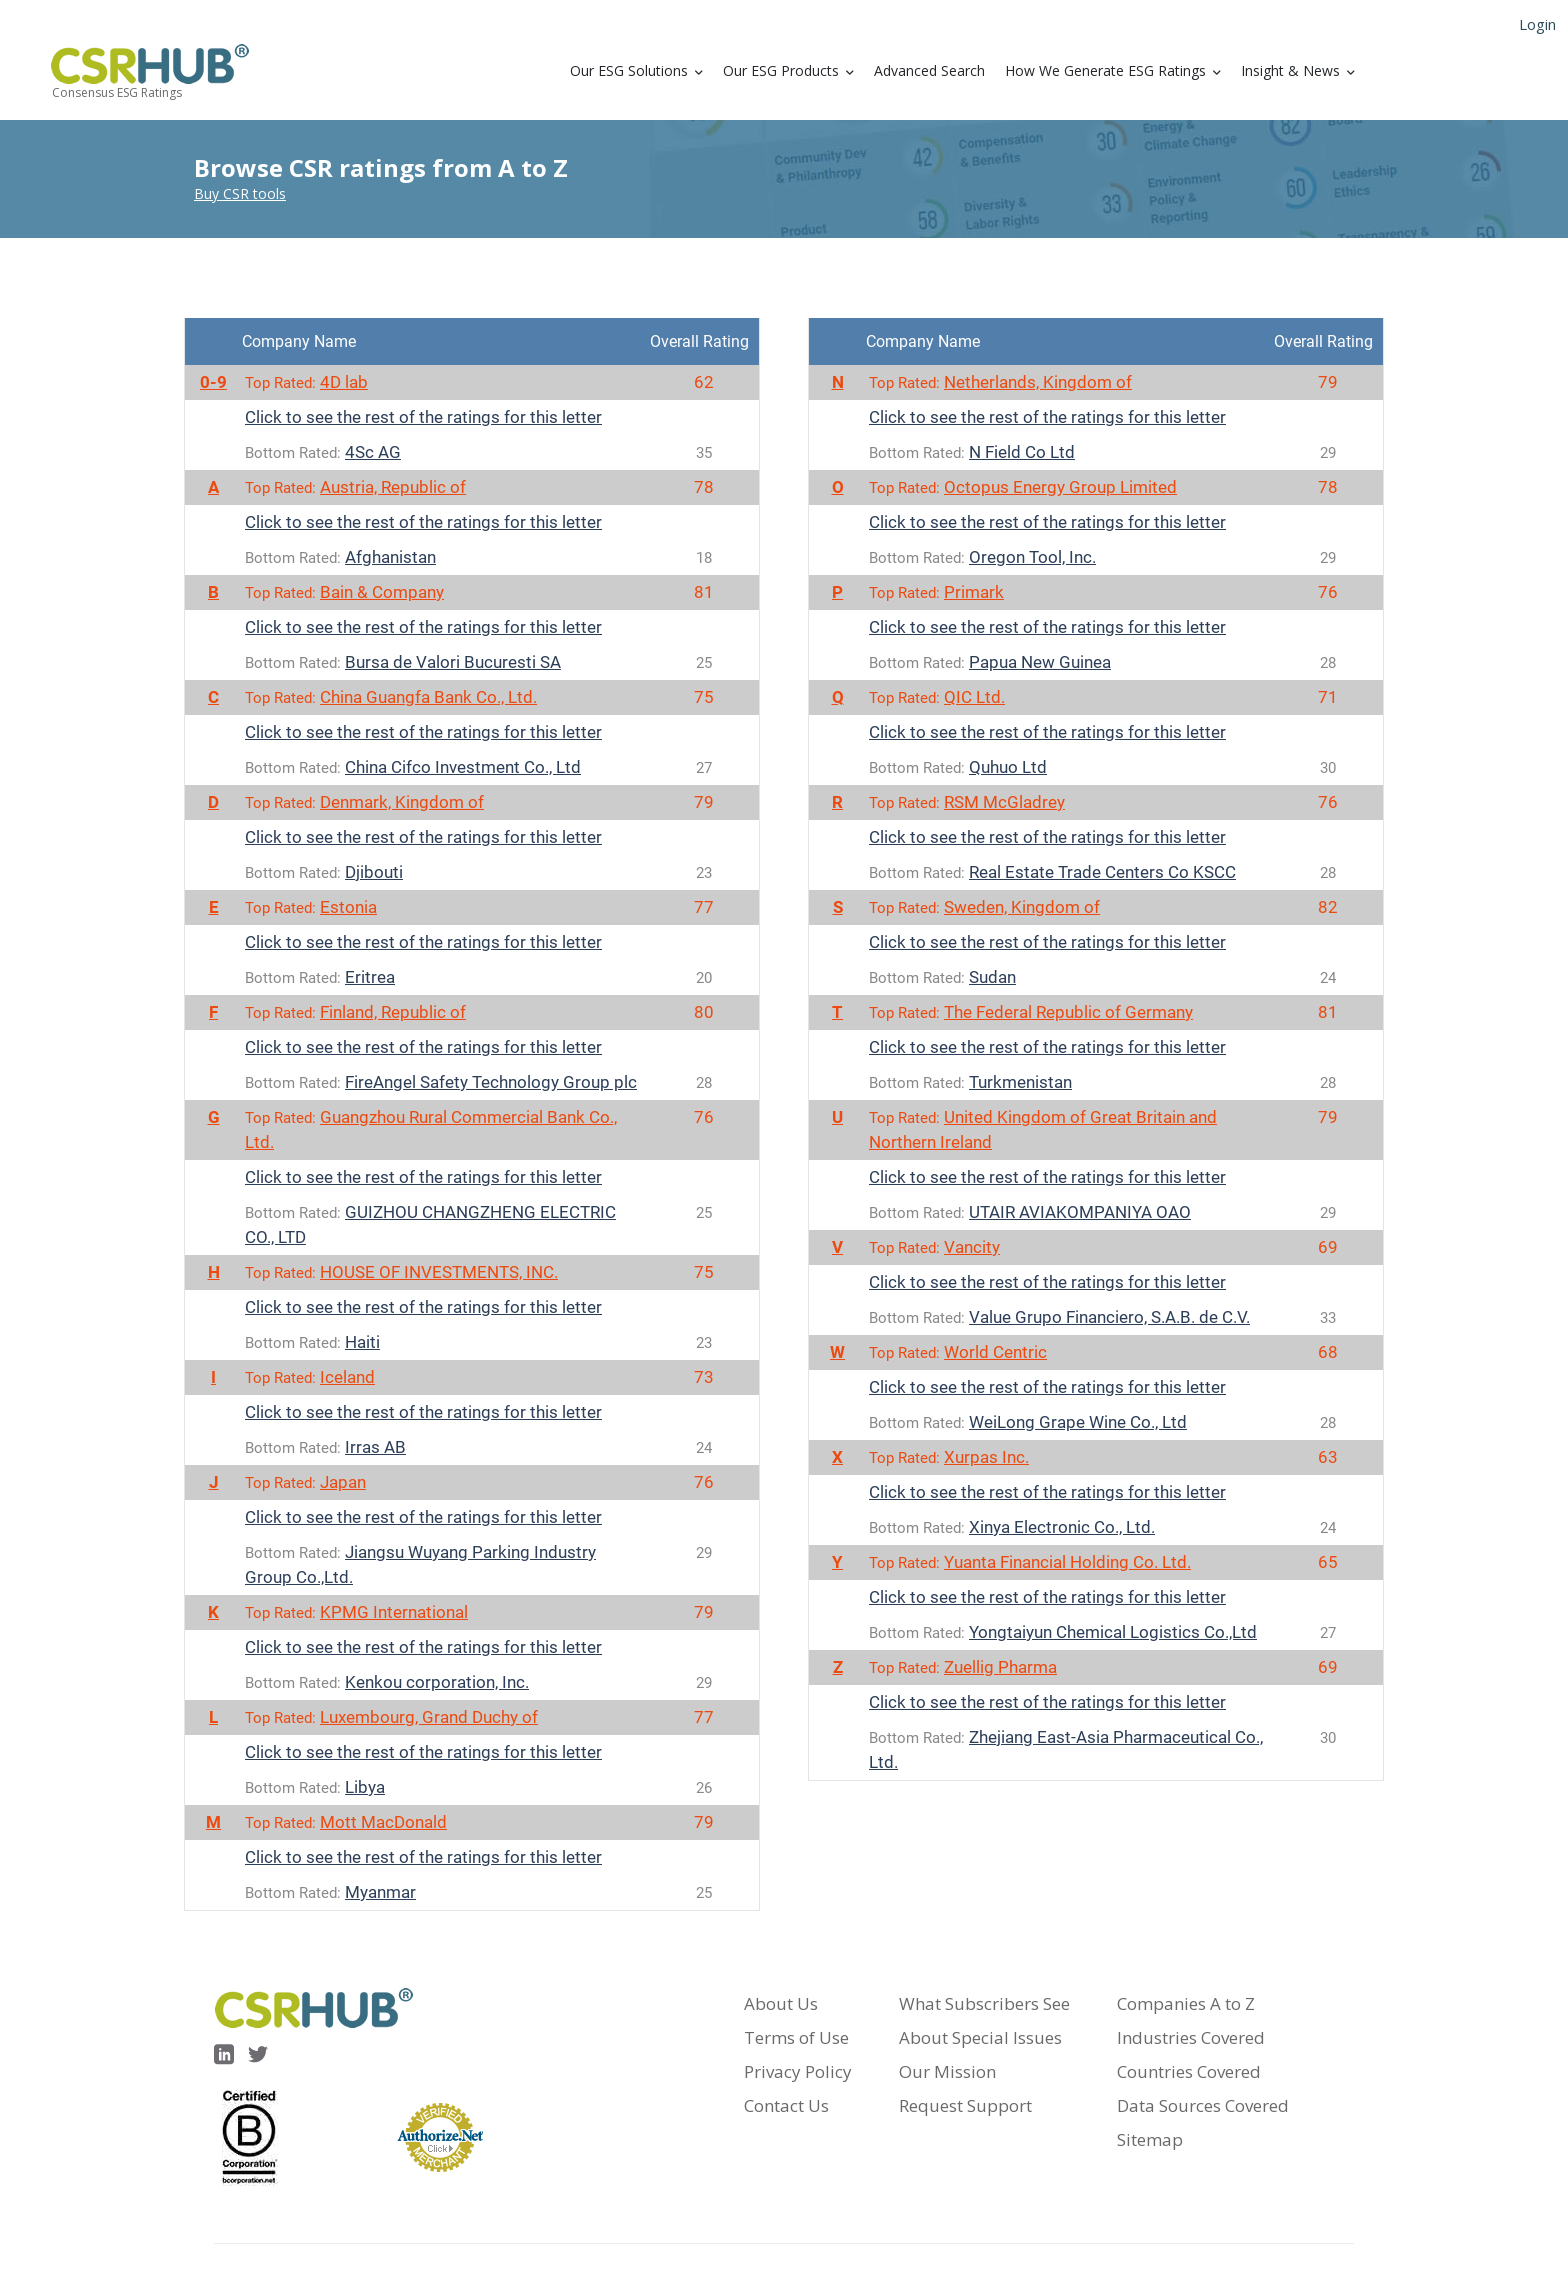 This screenshot has height=2281, width=1568. I want to click on Haiti, so click(362, 1342).